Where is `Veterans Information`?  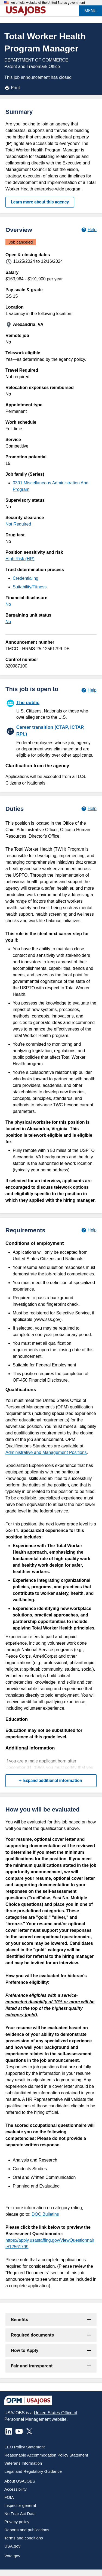 Veterans Information is located at coordinates (23, 2463).